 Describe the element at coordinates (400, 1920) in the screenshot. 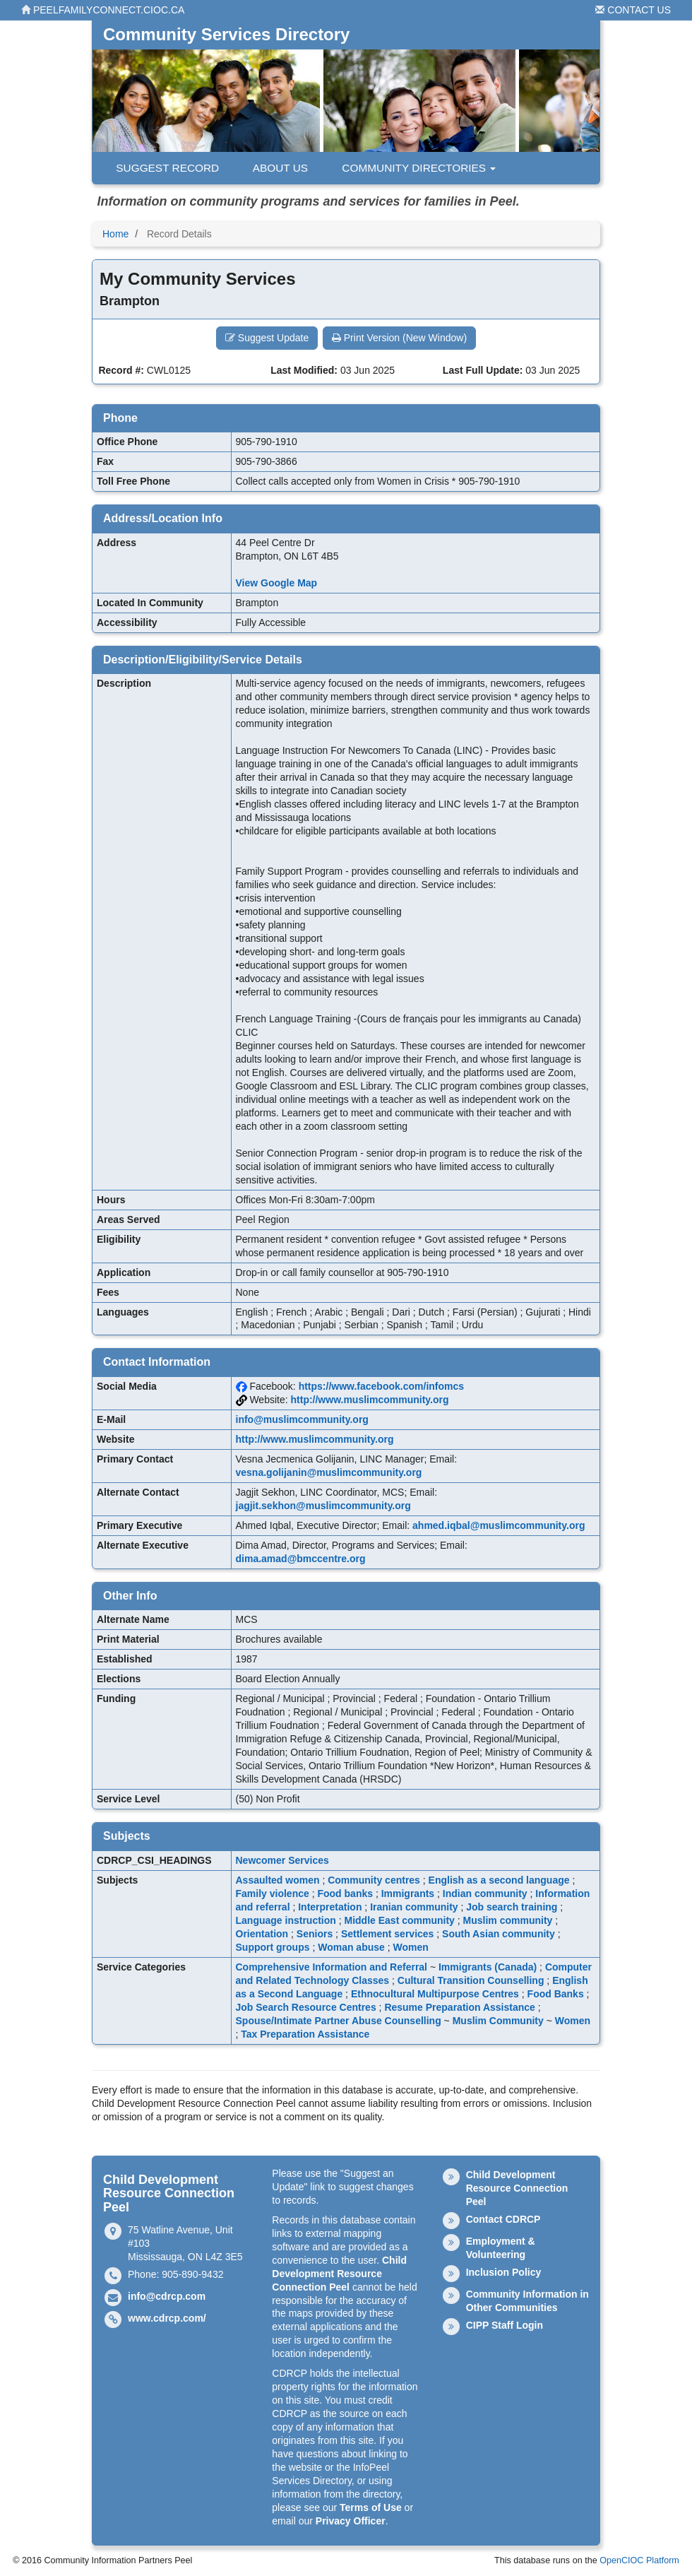

I see `Middle East community` at that location.